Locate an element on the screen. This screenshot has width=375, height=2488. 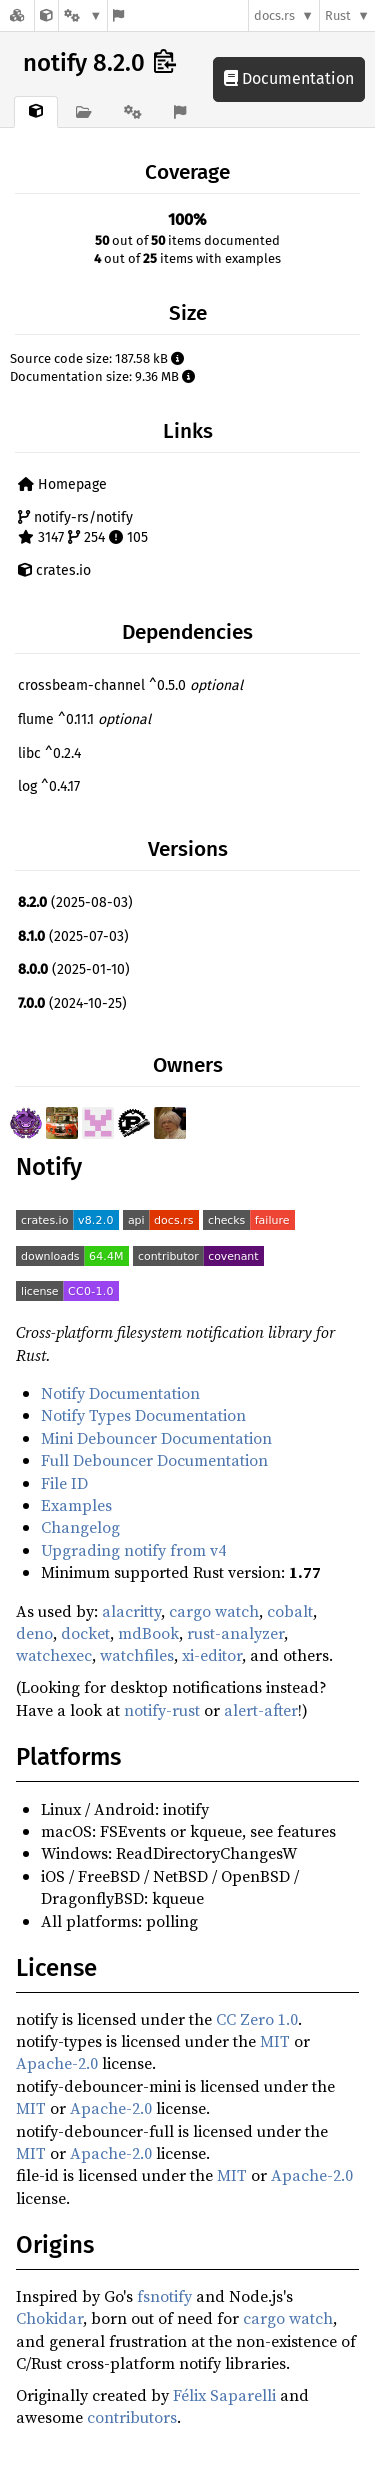
Apache-2.0 is located at coordinates (57, 2063).